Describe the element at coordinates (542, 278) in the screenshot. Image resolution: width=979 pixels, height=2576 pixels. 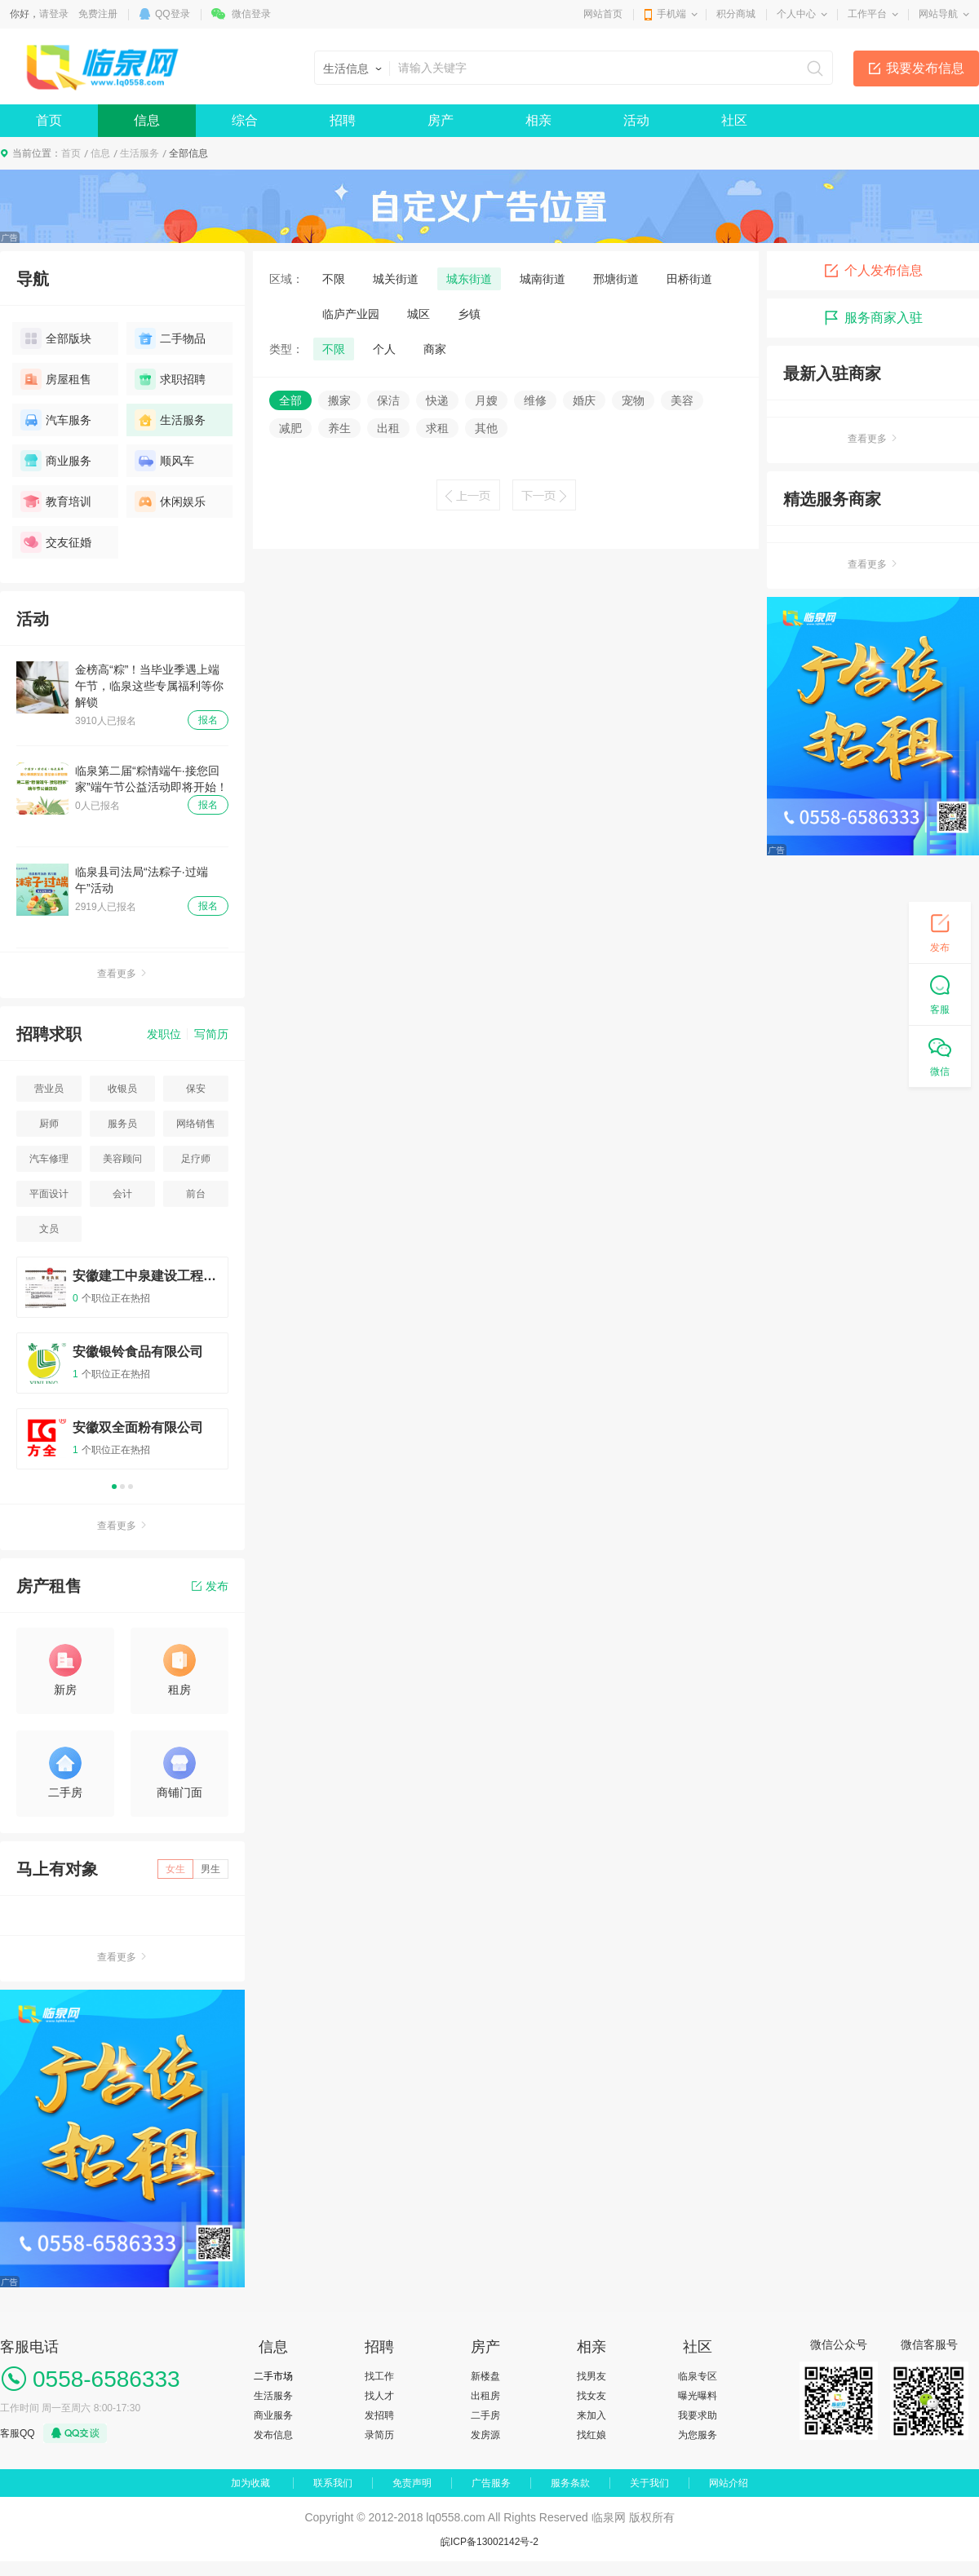
I see `城南街道` at that location.